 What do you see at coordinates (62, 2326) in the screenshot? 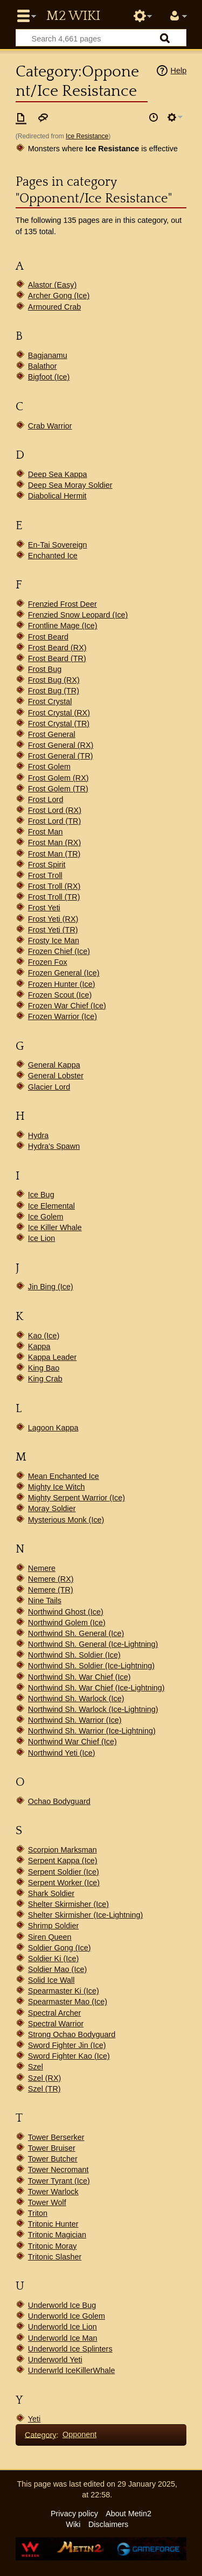
I see `Underworld Ice Lion` at bounding box center [62, 2326].